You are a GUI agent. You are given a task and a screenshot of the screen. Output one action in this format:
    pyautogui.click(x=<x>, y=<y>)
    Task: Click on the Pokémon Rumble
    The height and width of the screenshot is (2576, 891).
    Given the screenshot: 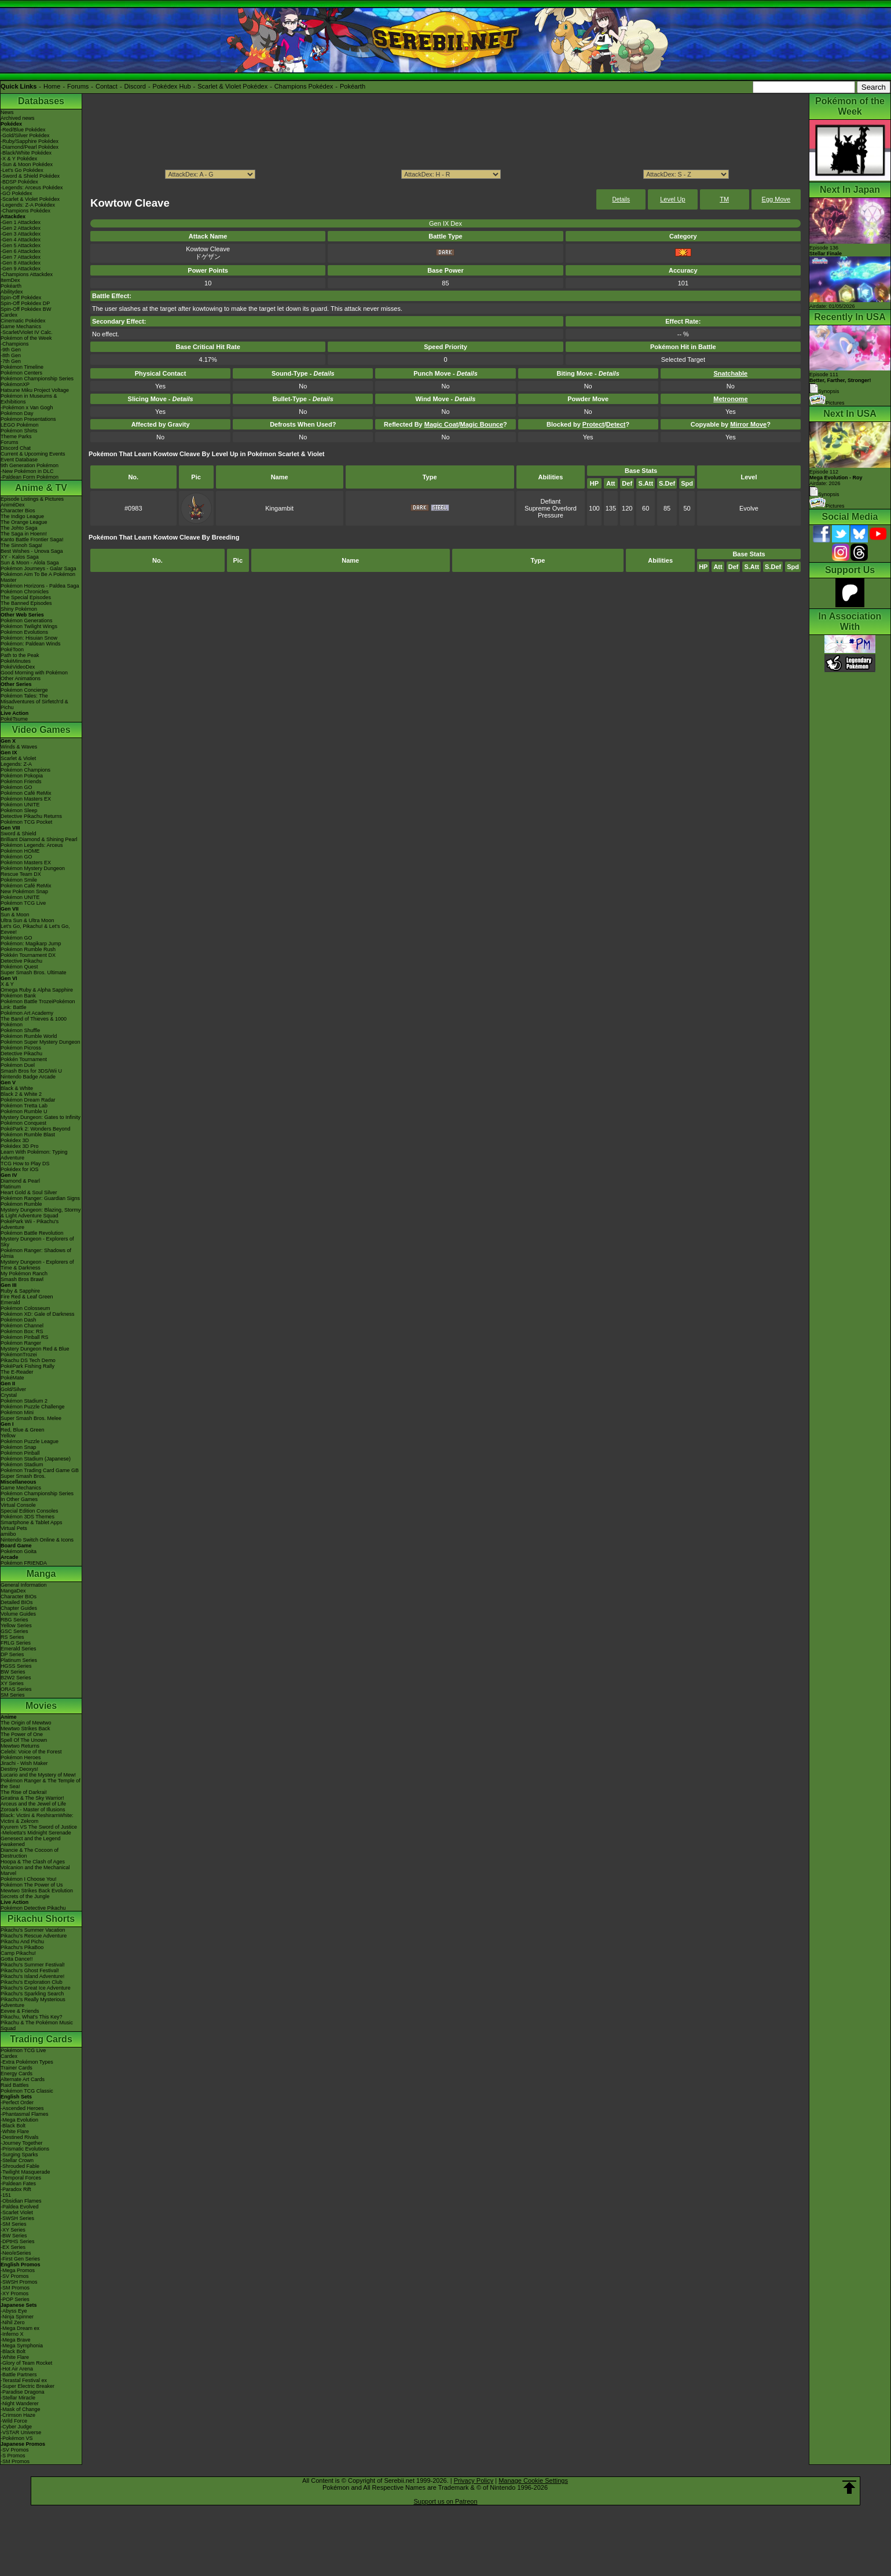 What is the action you would take?
    pyautogui.click(x=21, y=1204)
    